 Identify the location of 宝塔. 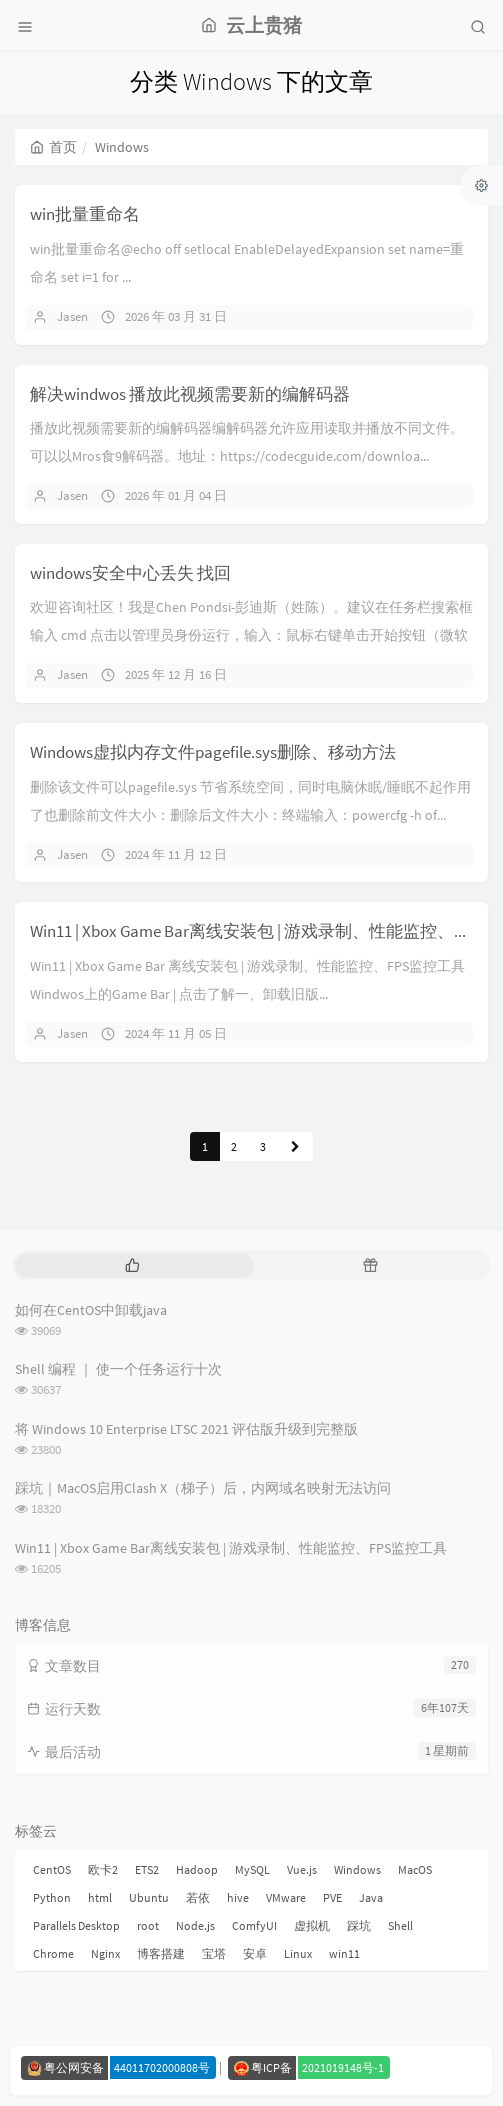
(214, 1953).